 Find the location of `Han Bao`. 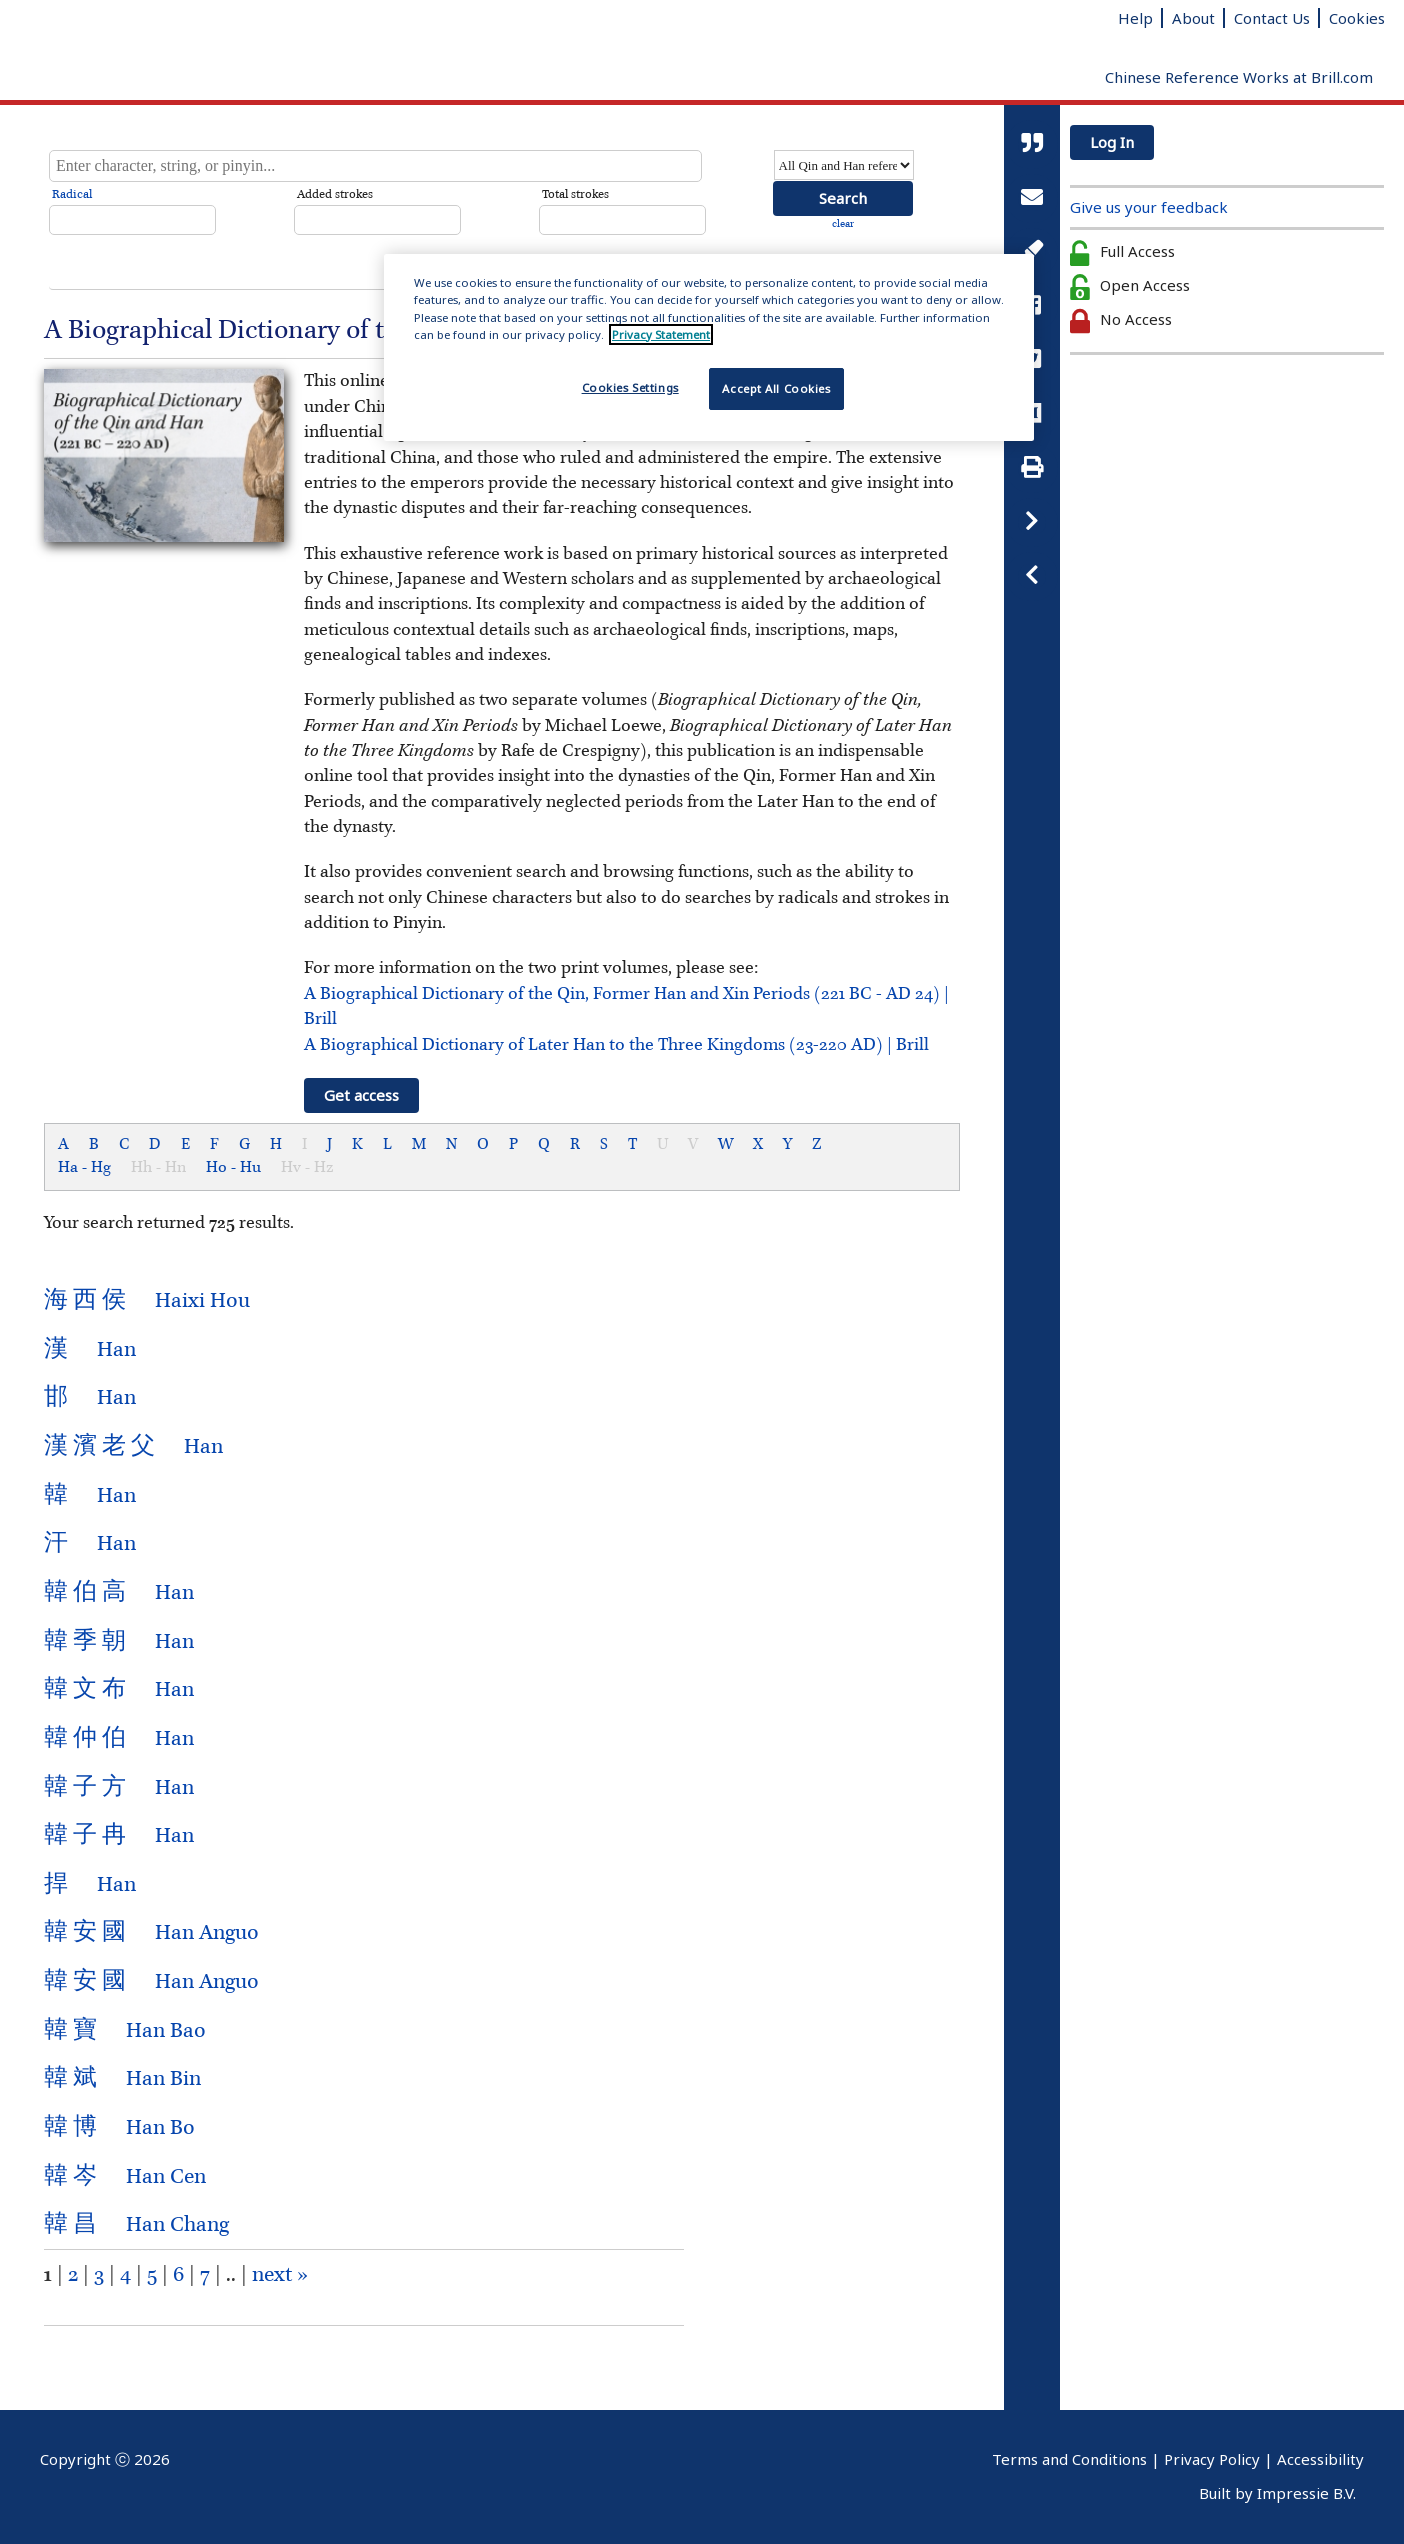

Han Bao is located at coordinates (125, 2031).